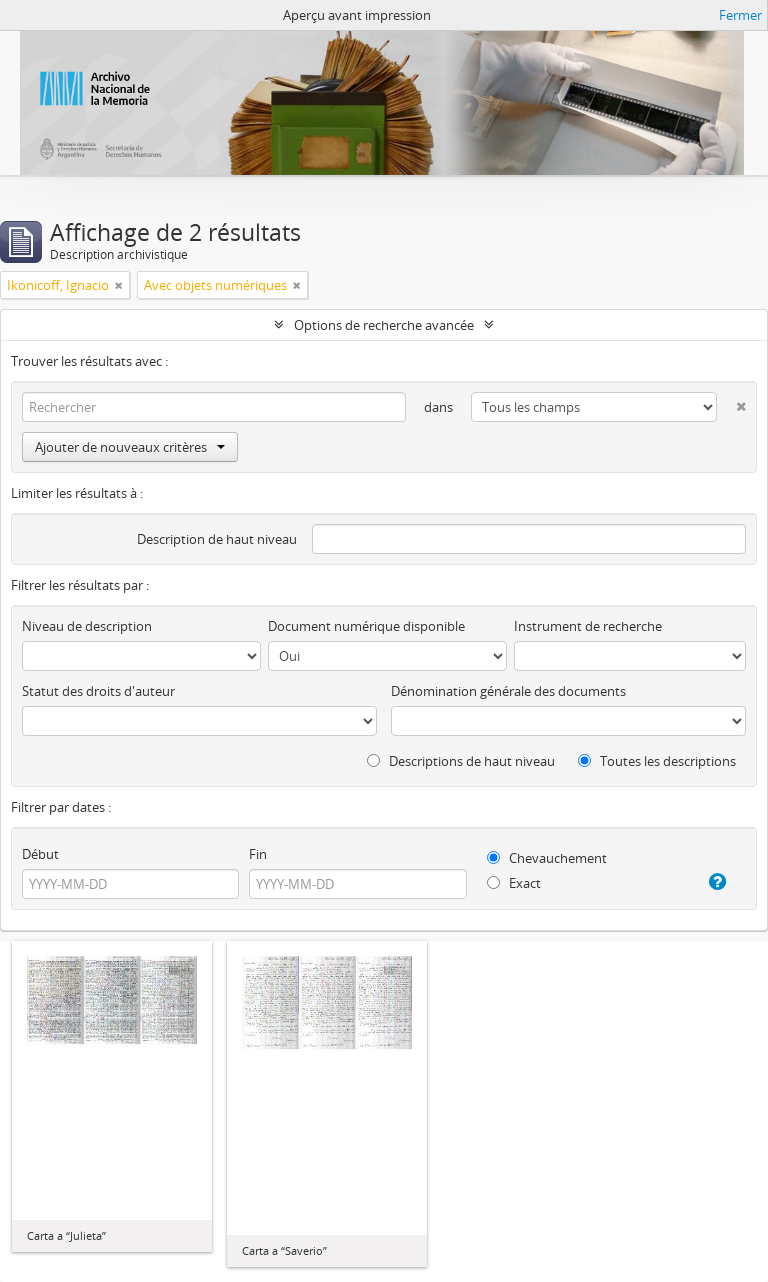 Image resolution: width=768 pixels, height=1282 pixels. What do you see at coordinates (588, 626) in the screenshot?
I see `Instrument de recherche` at bounding box center [588, 626].